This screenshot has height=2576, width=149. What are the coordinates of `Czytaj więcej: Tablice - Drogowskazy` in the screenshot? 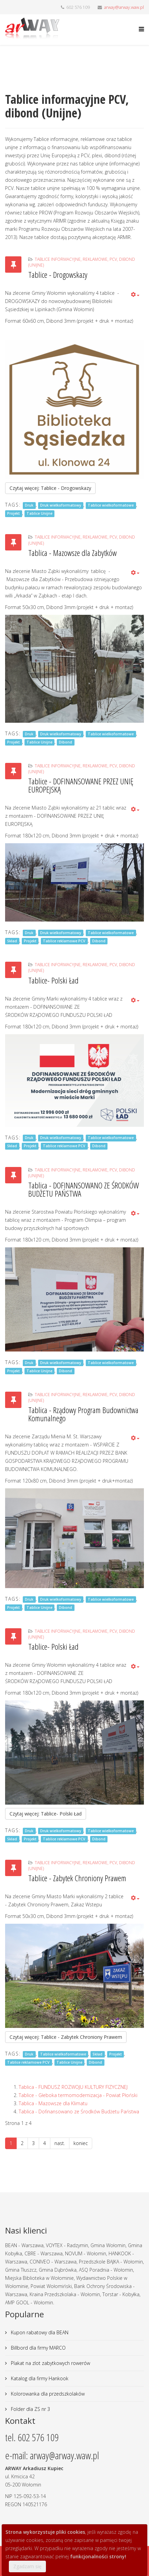 It's located at (50, 488).